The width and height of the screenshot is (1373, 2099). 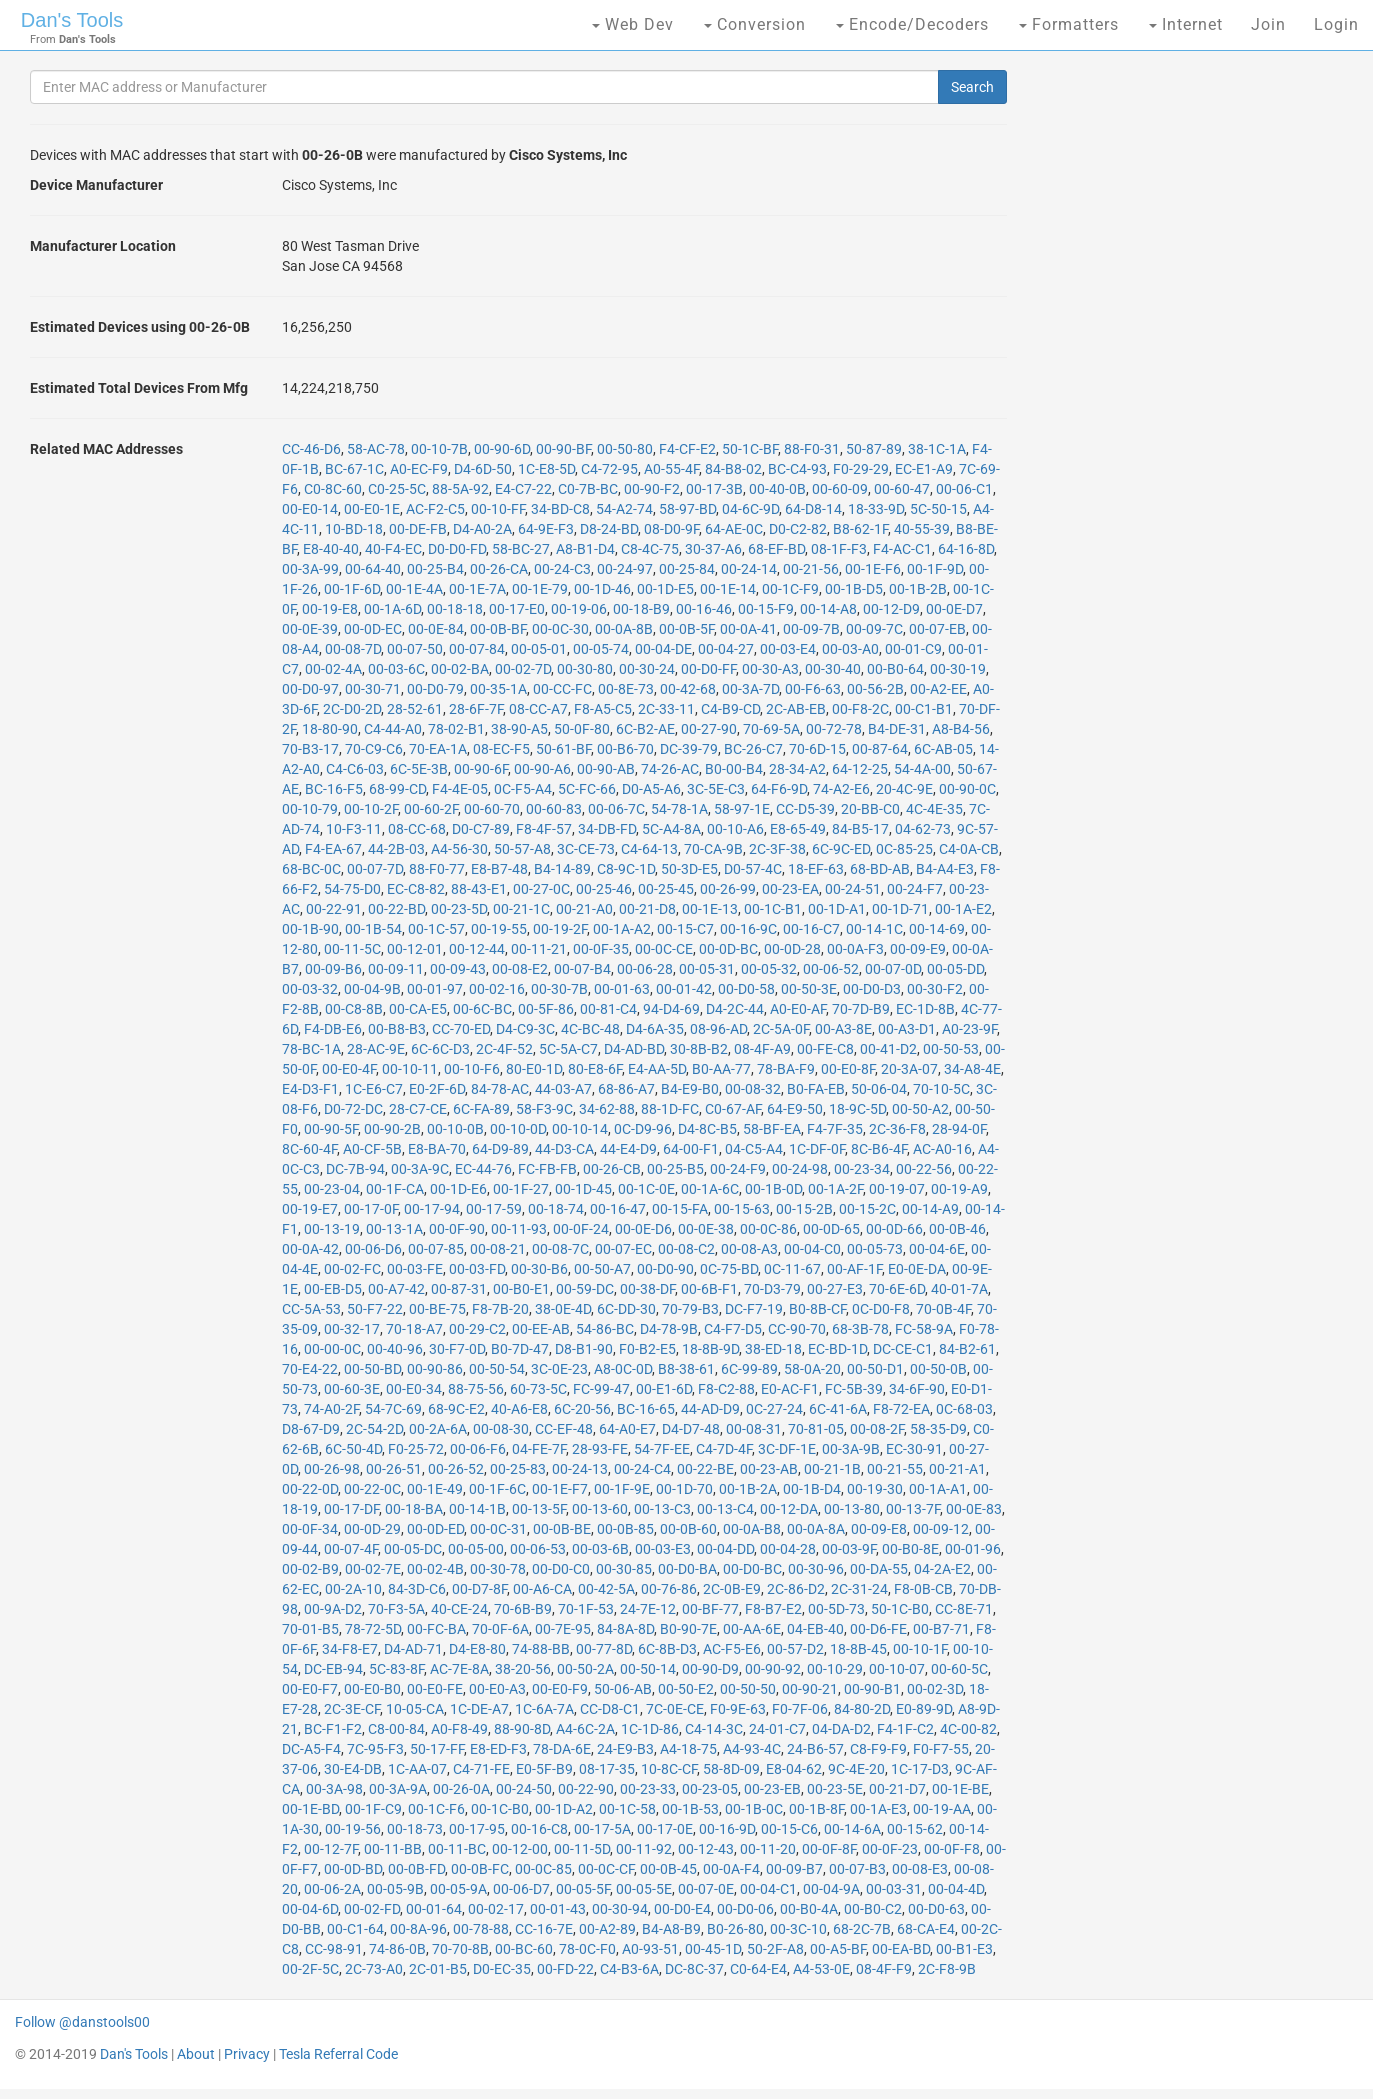 What do you see at coordinates (648, 1669) in the screenshot?
I see `00-50-14` at bounding box center [648, 1669].